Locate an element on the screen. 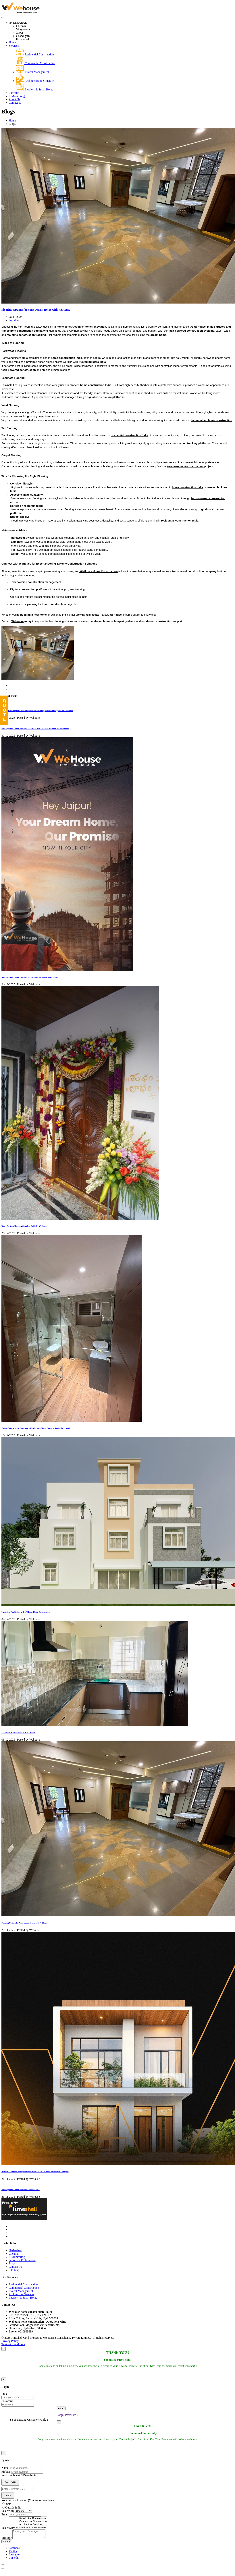 The image size is (235, 2576). Forgot Password ? is located at coordinates (67, 2414).